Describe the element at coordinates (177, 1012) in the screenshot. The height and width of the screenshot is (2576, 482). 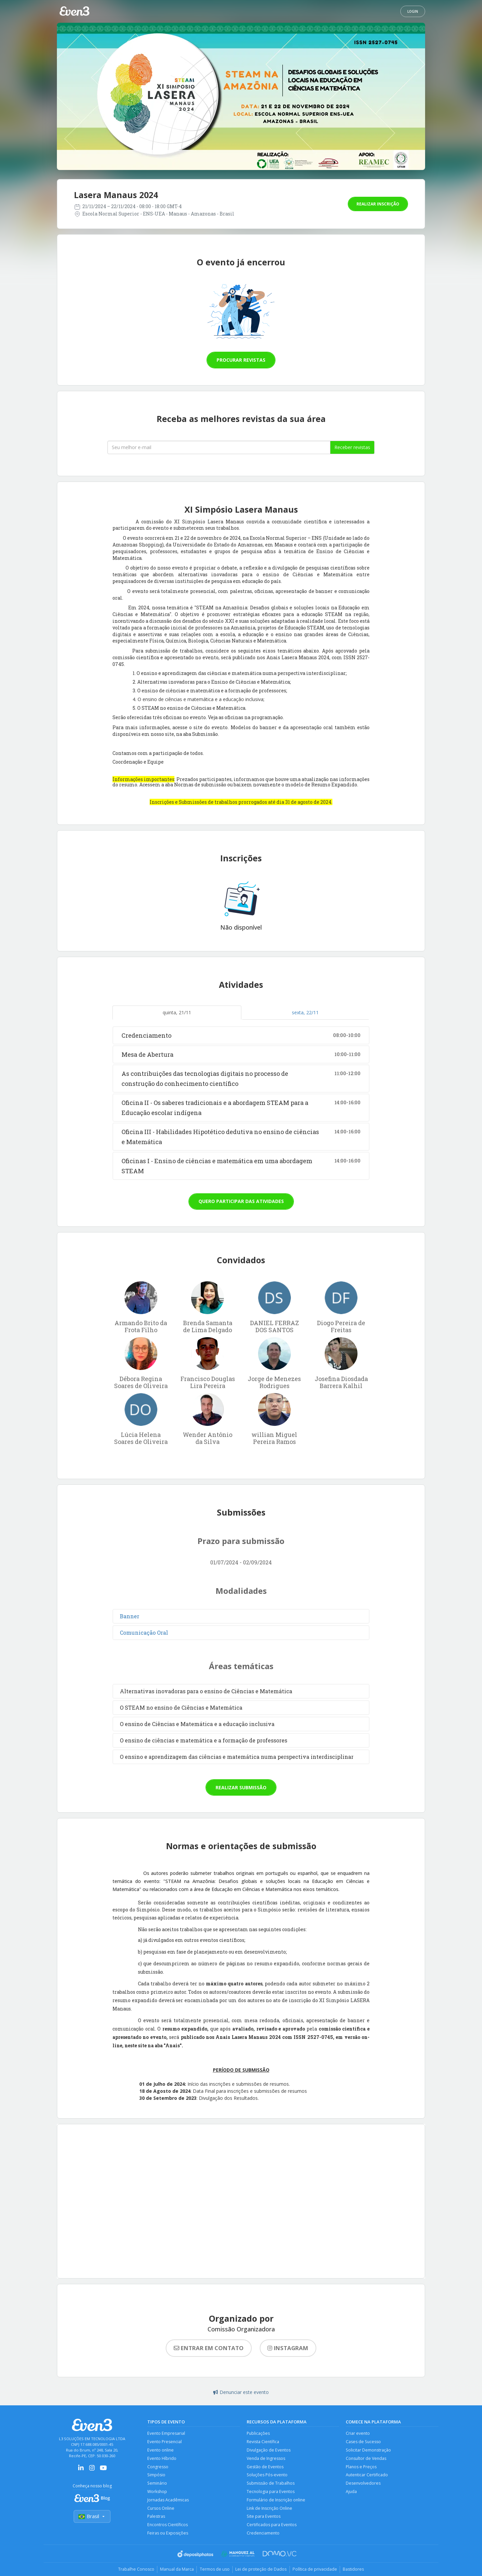
I see `quinta, 21/11` at that location.